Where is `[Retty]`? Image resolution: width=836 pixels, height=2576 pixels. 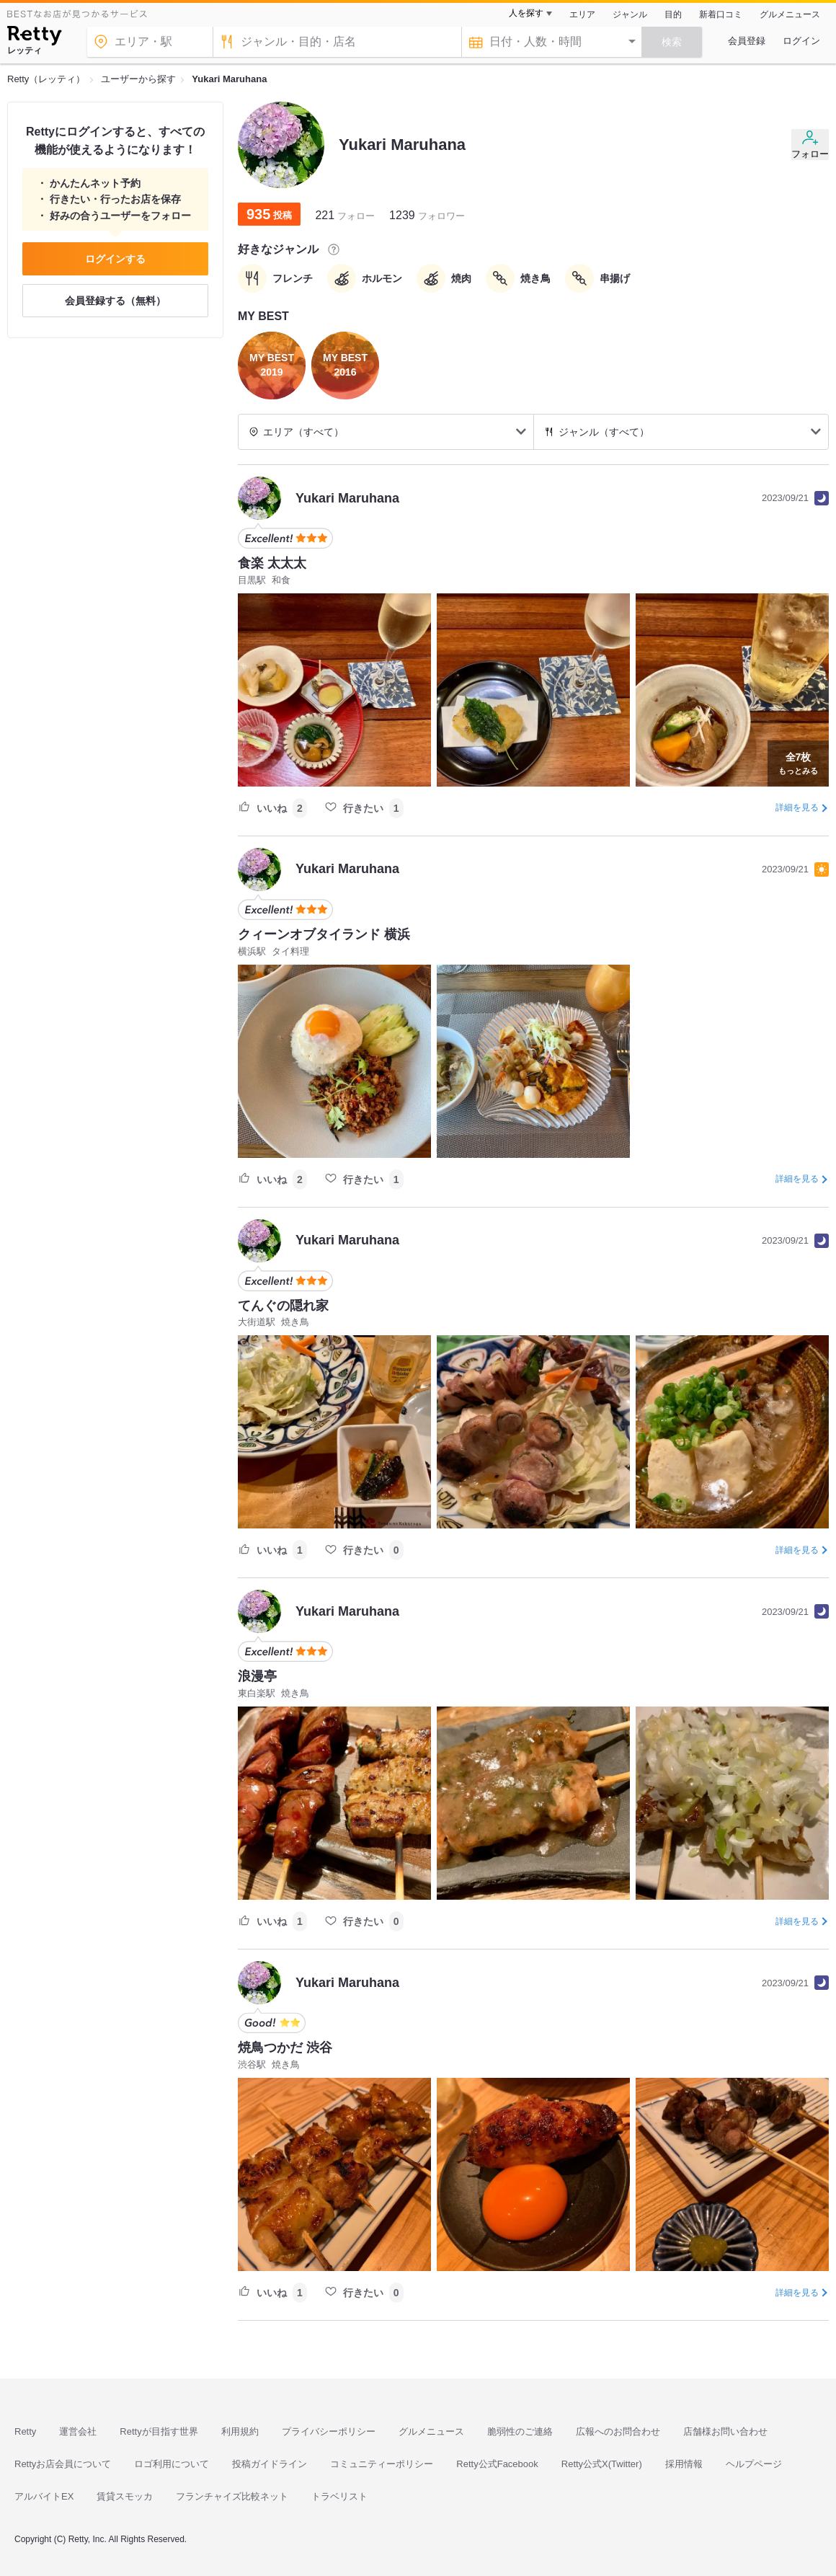 [Retty] is located at coordinates (34, 37).